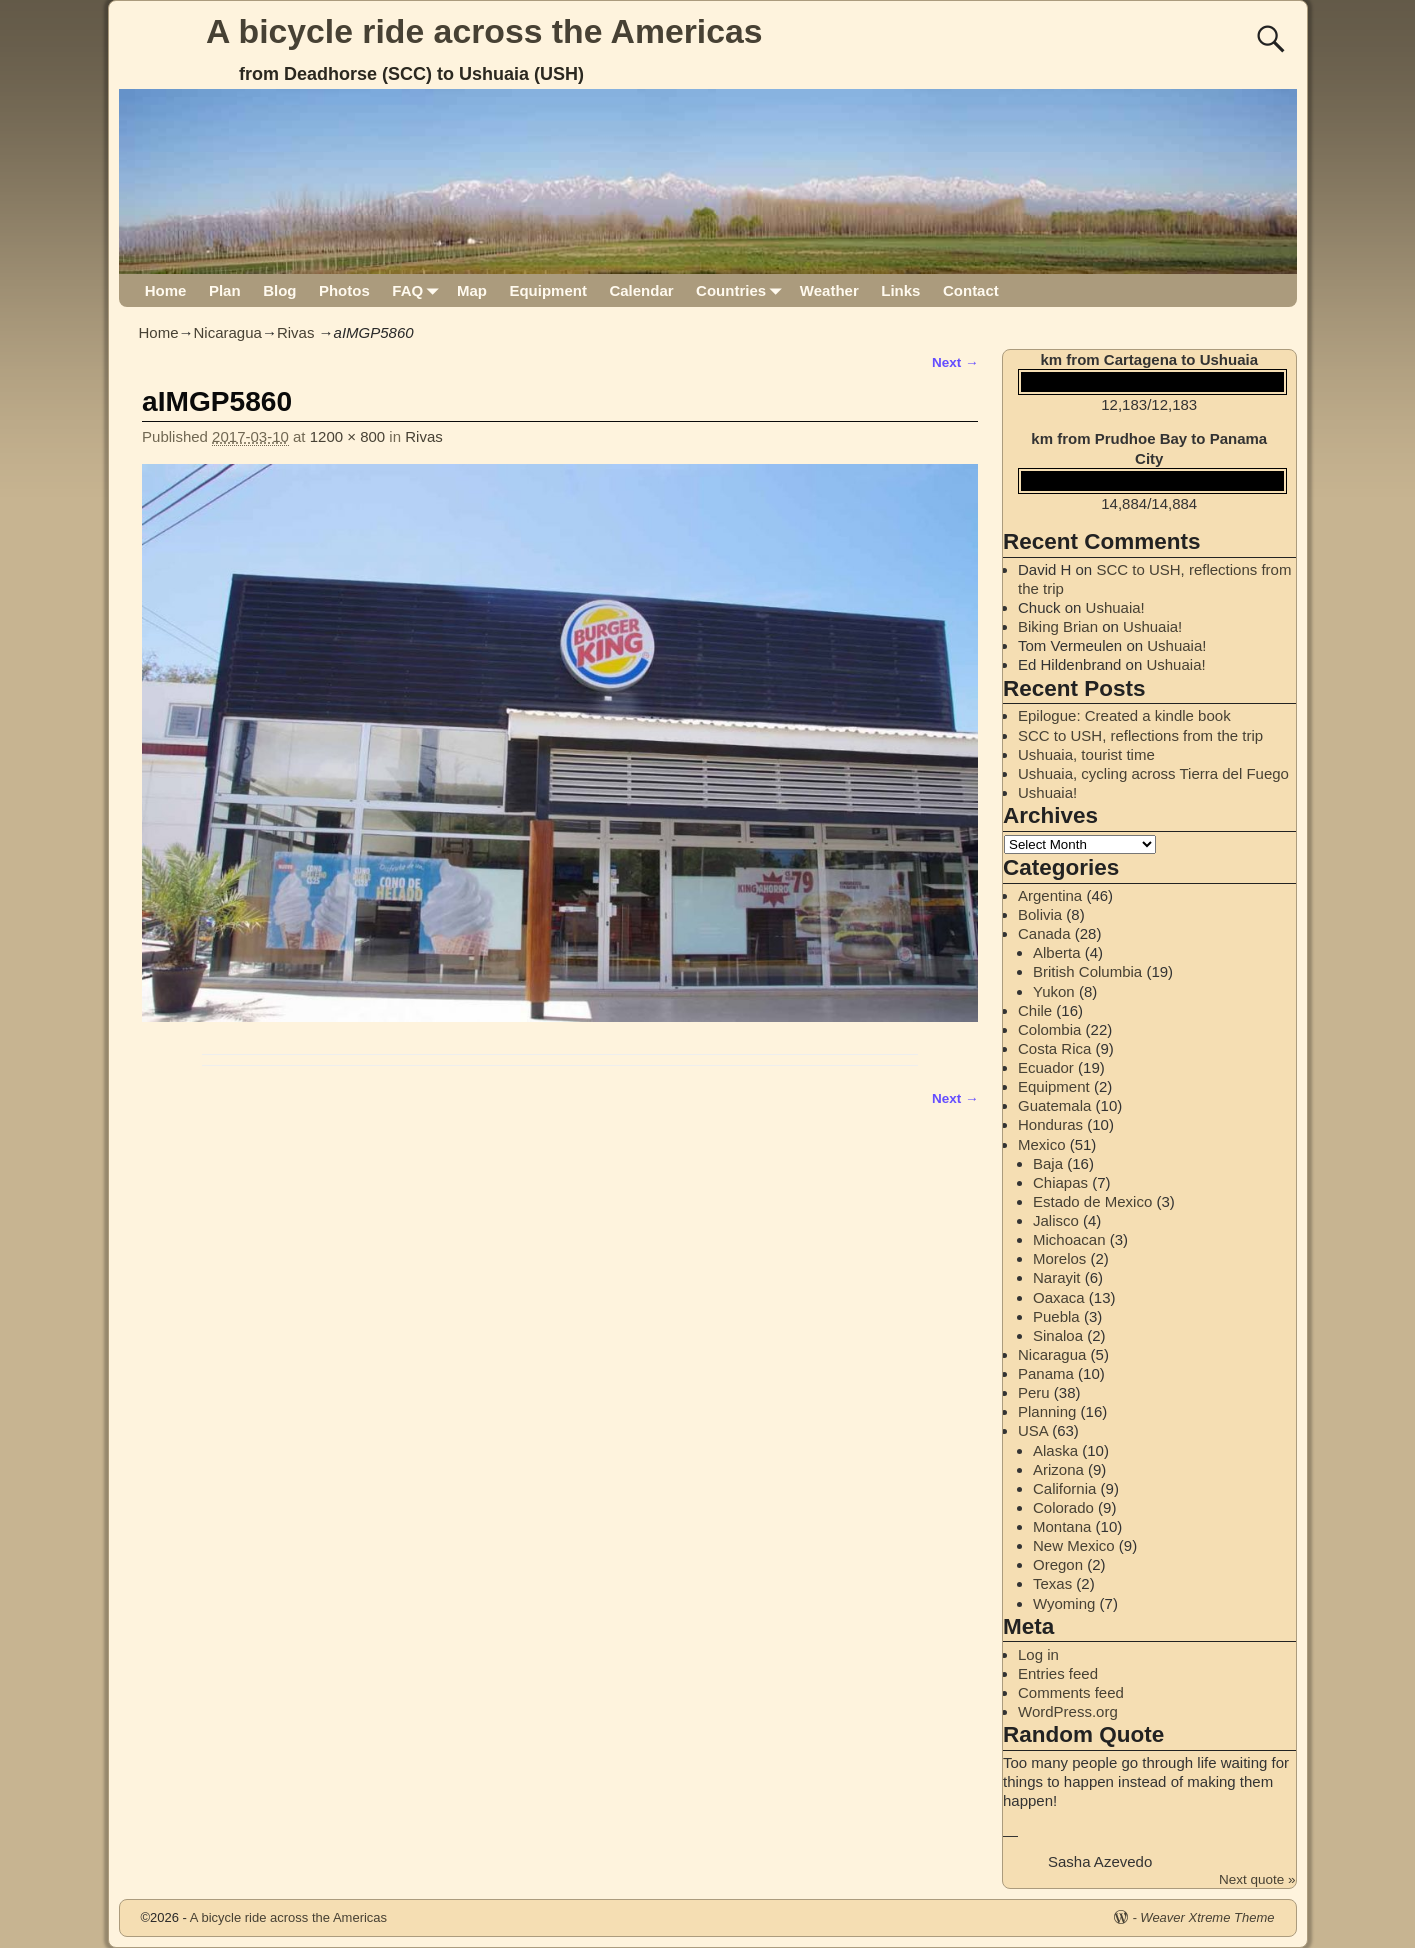 This screenshot has height=1948, width=1415. What do you see at coordinates (1050, 1124) in the screenshot?
I see `Honduras` at bounding box center [1050, 1124].